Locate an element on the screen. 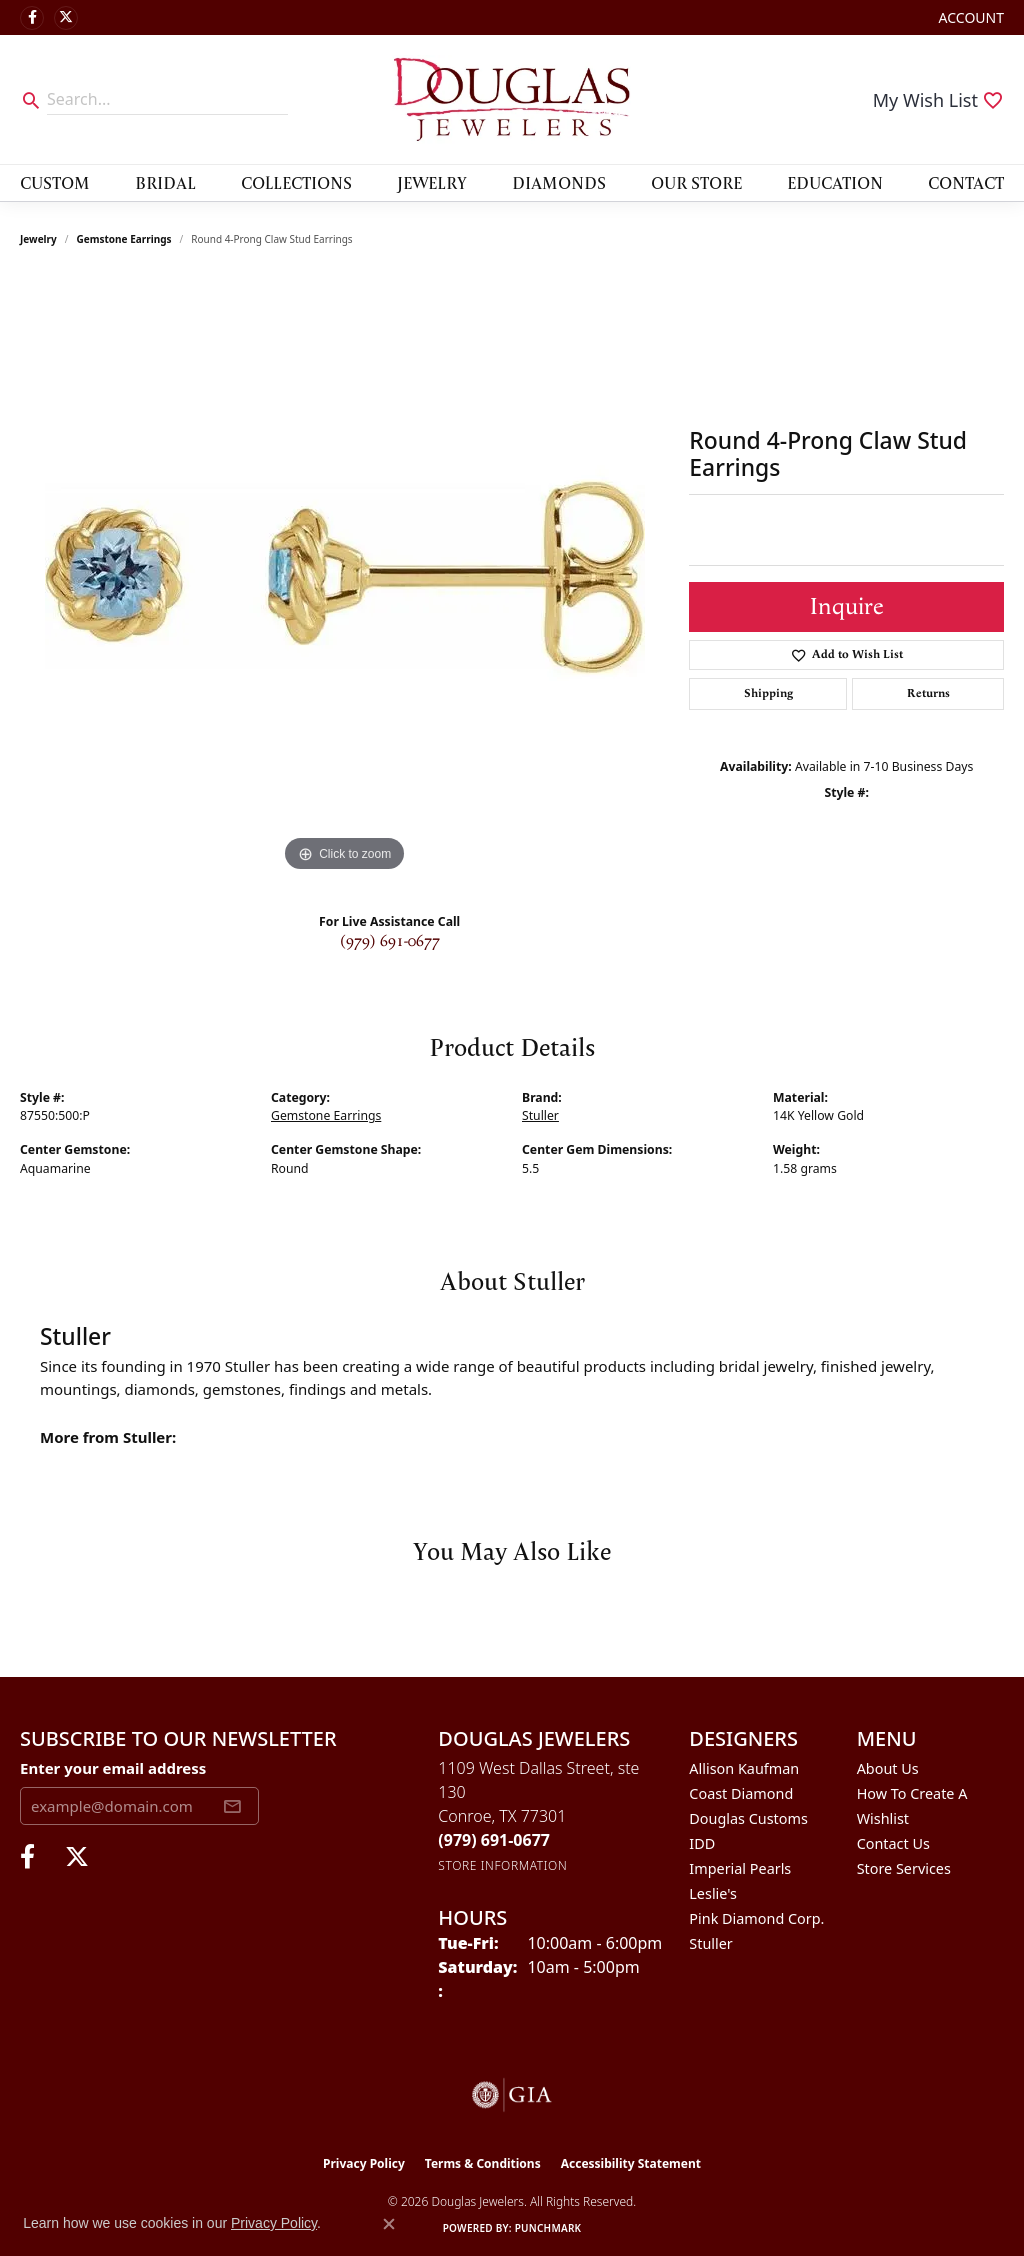  [region] is located at coordinates (345, 577).